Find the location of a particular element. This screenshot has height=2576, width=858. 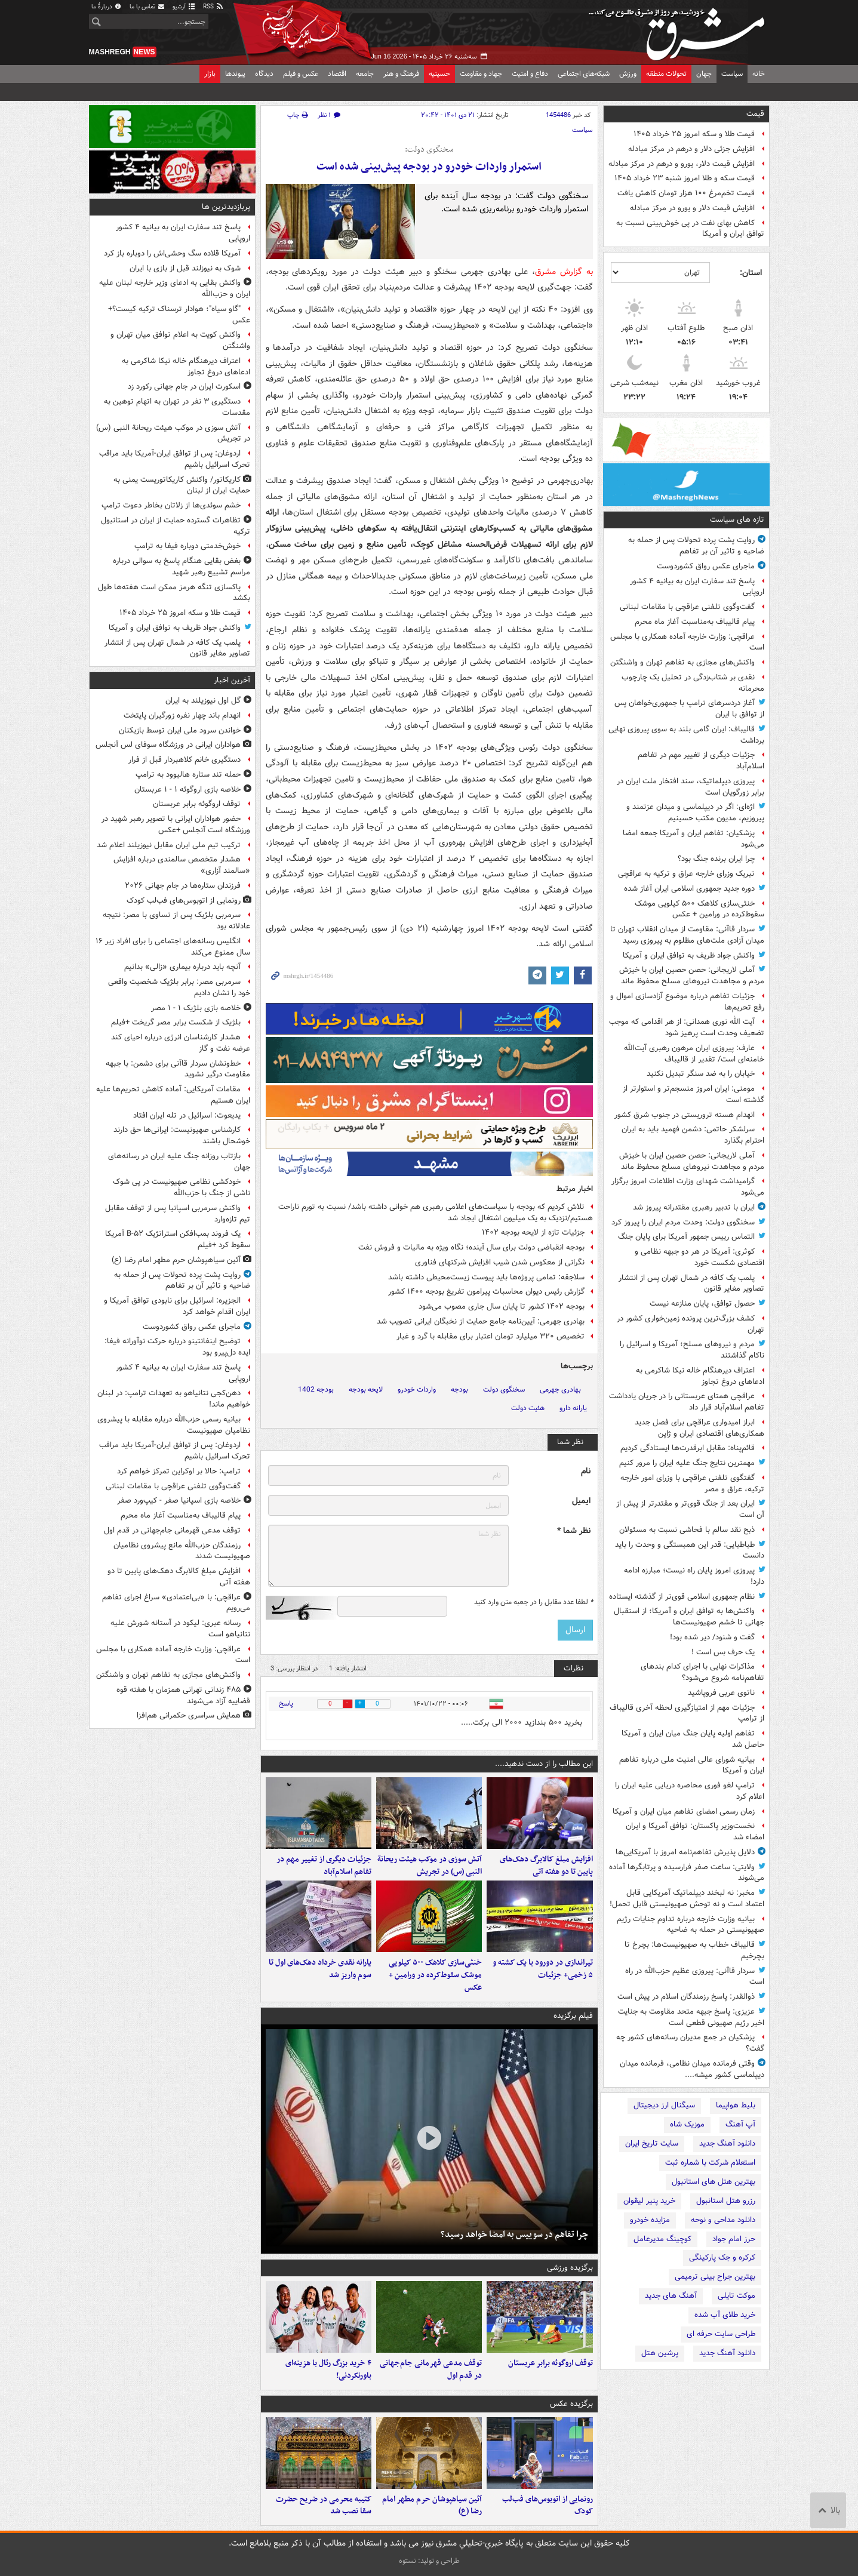

کوثری: آمریکا در هر دو جبهه نظامی و اقتصادی شکست خورد is located at coordinates (699, 1257).